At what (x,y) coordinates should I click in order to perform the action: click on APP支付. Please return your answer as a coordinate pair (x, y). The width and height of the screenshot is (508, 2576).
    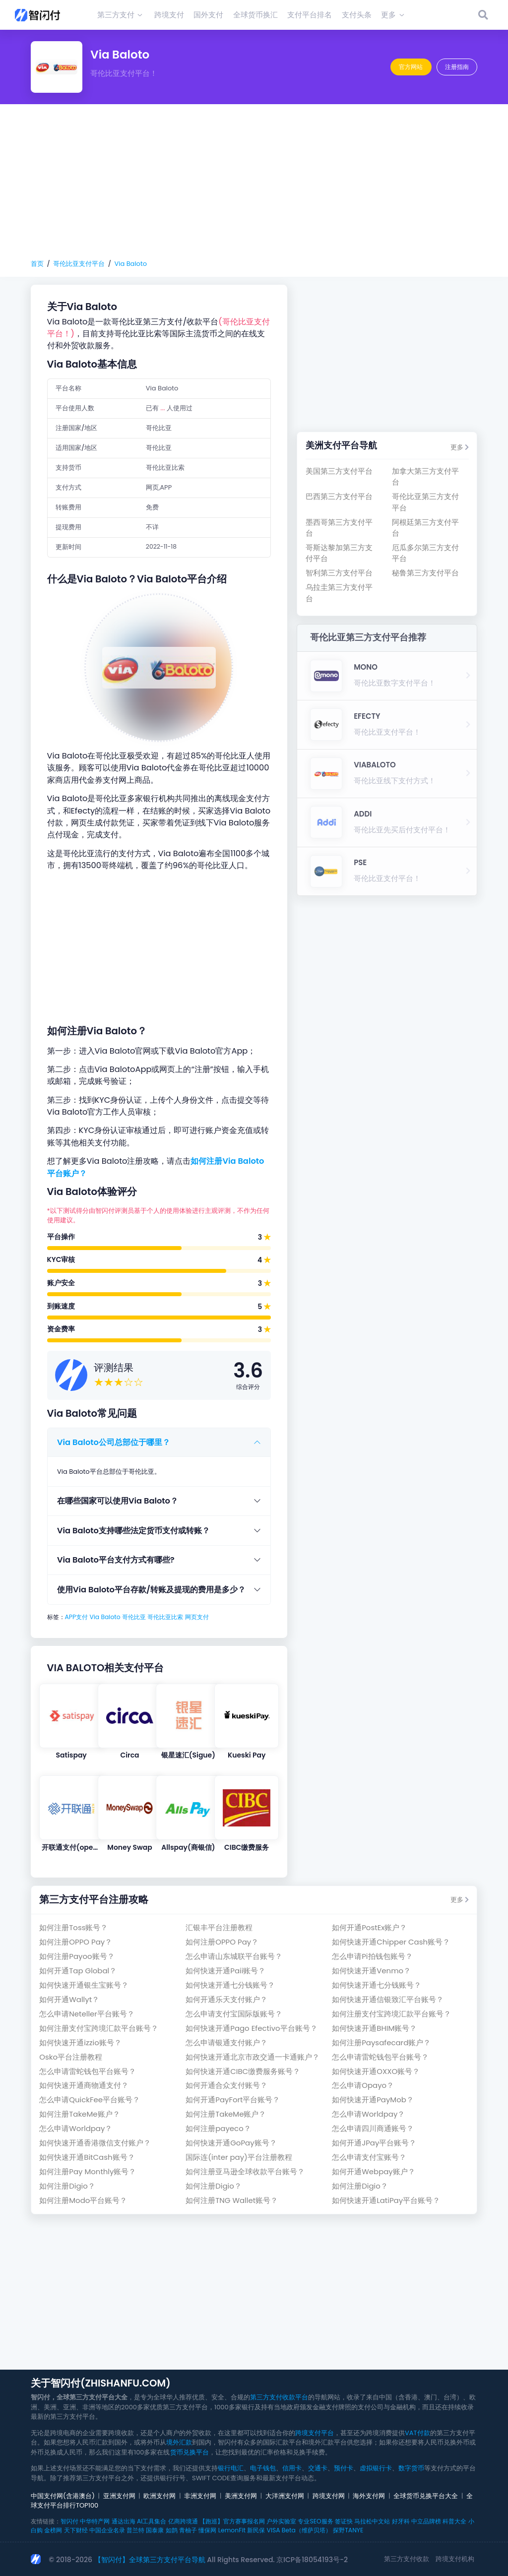
    Looking at the image, I should click on (76, 1617).